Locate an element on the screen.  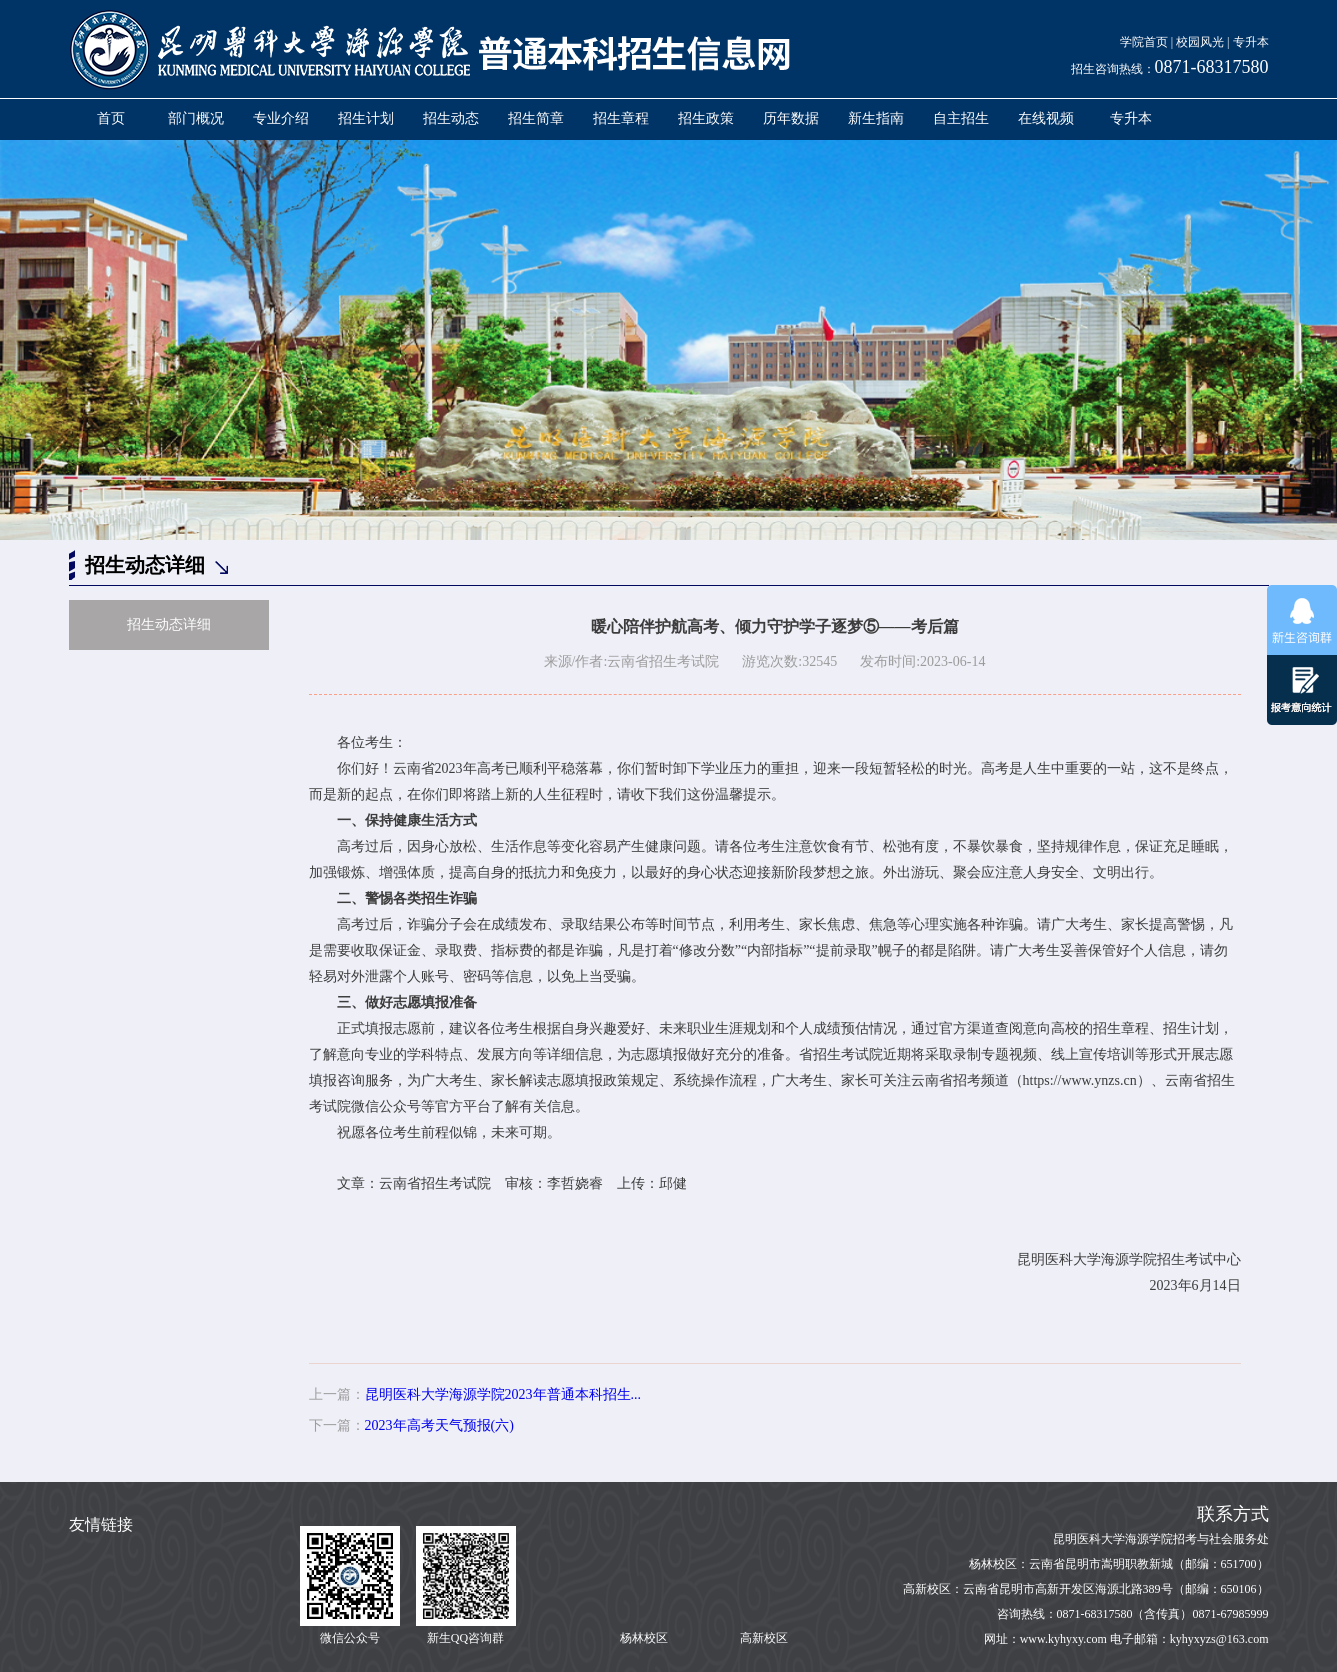
2023年高考天气预报(六) is located at coordinates (439, 1425).